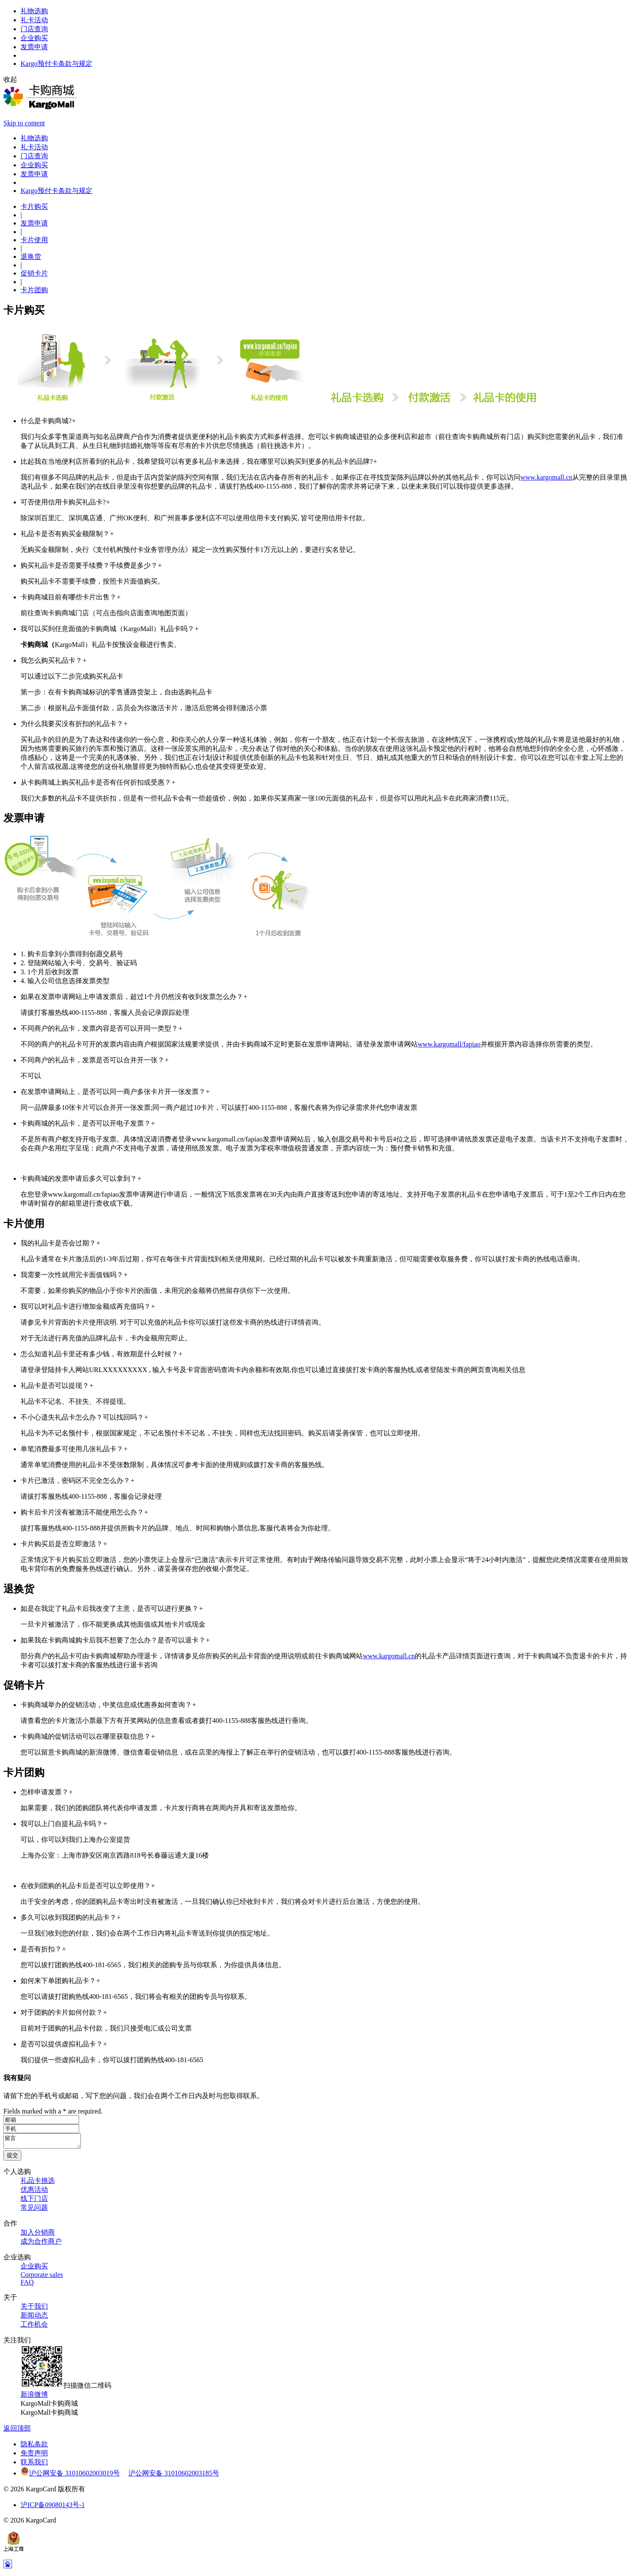 The image size is (633, 2576). What do you see at coordinates (34, 2192) in the screenshot?
I see `优惠活动` at bounding box center [34, 2192].